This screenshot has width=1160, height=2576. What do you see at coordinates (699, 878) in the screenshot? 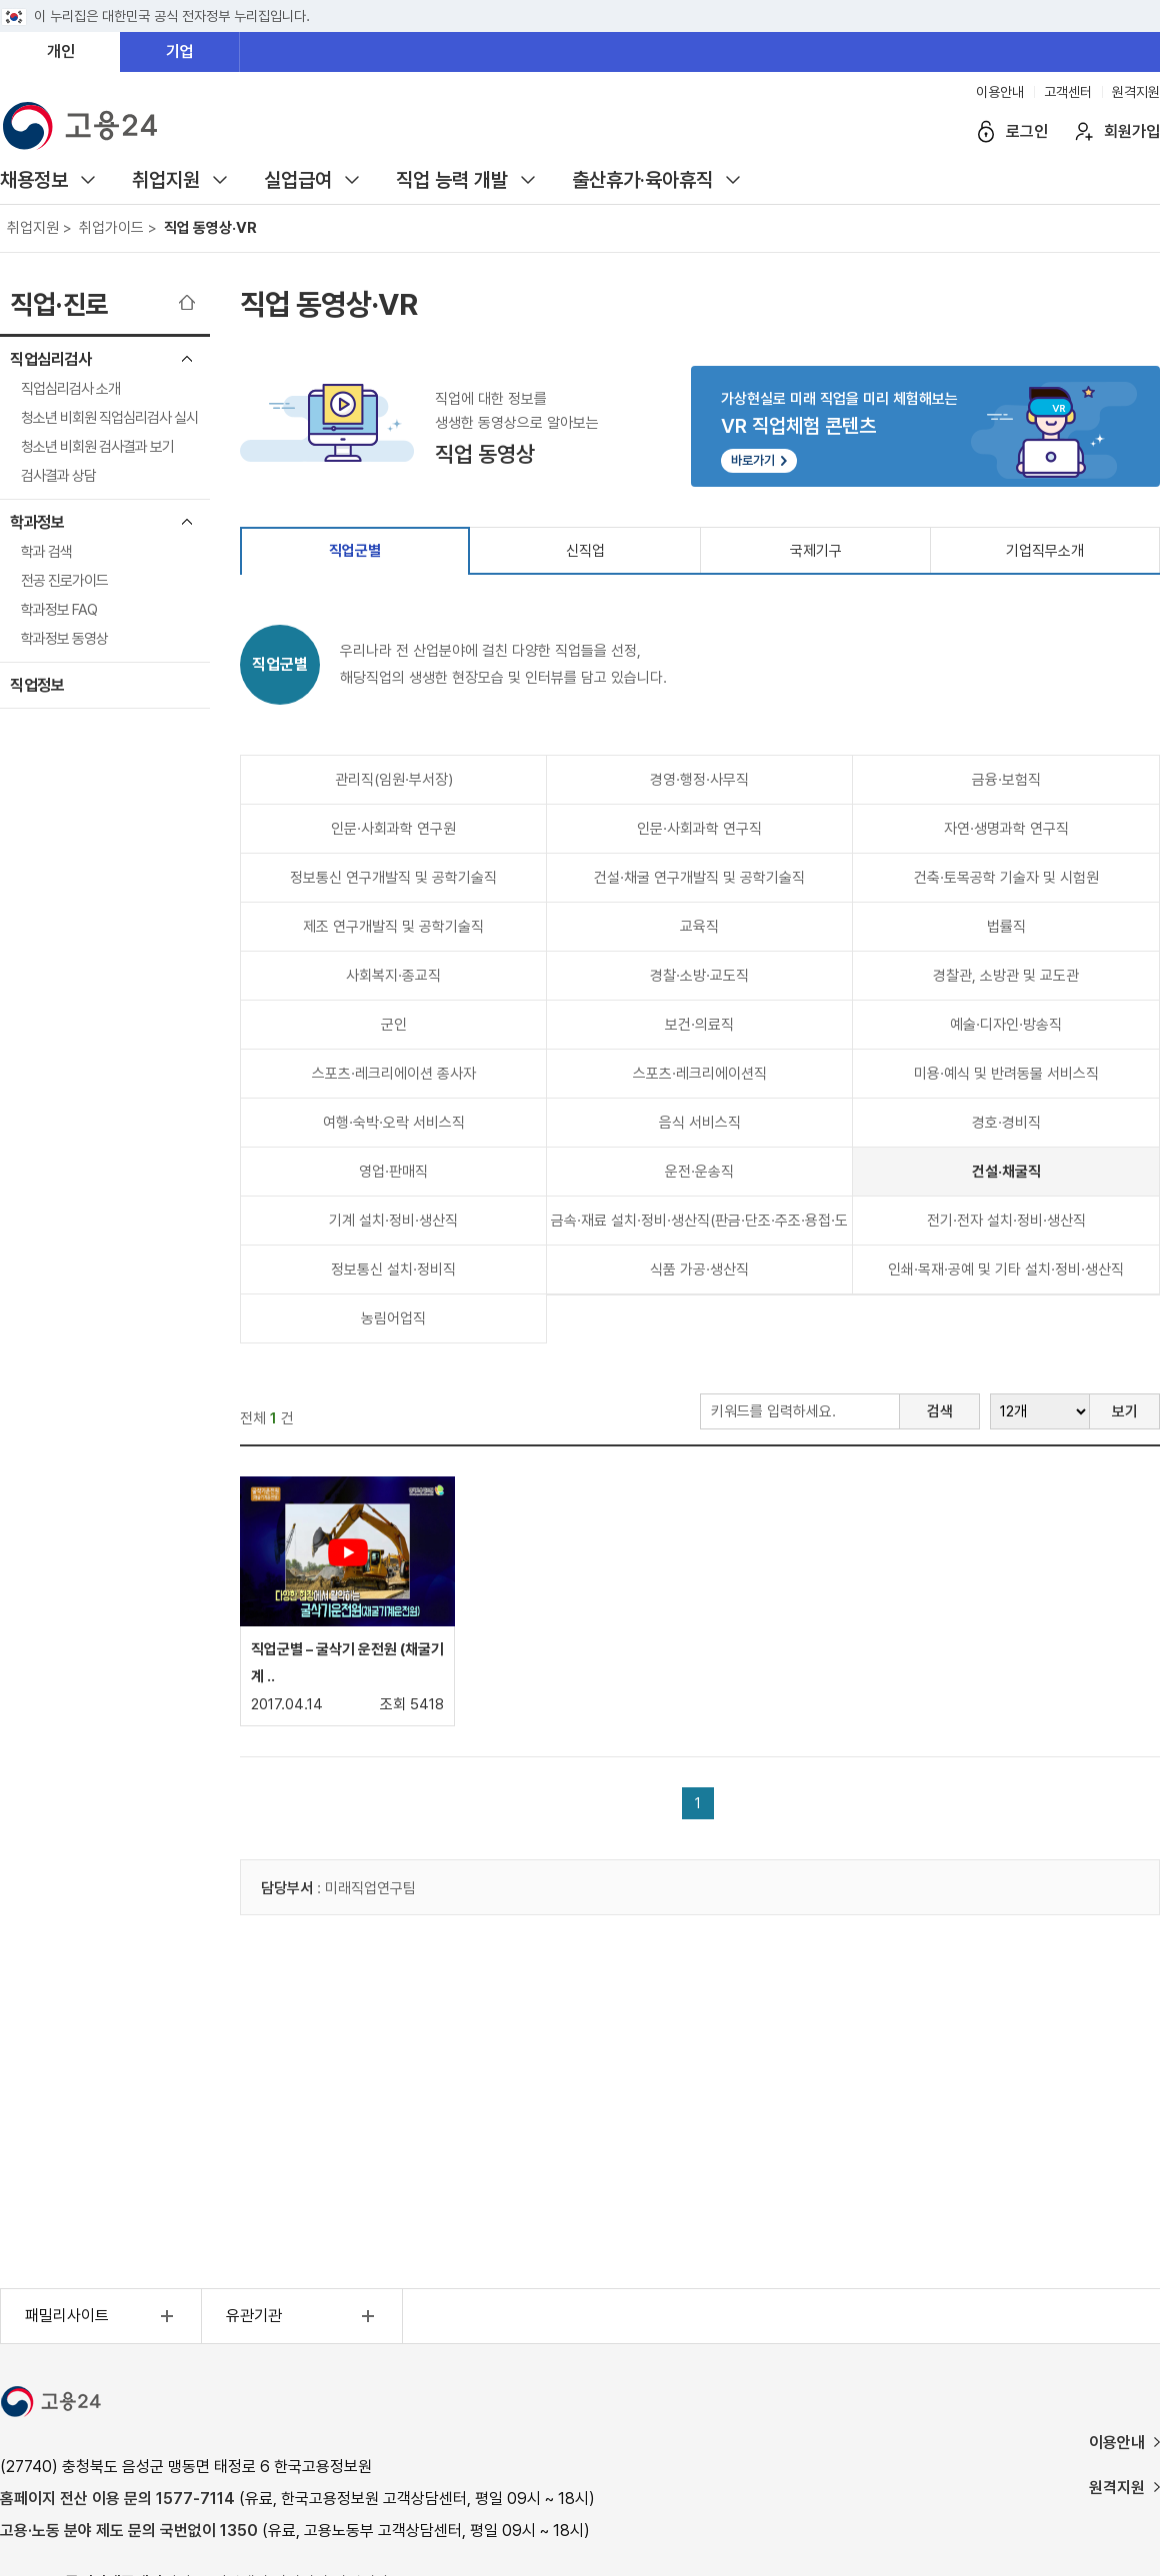
I see `건설·채굴 연구개발직 및 공학기술직` at bounding box center [699, 878].